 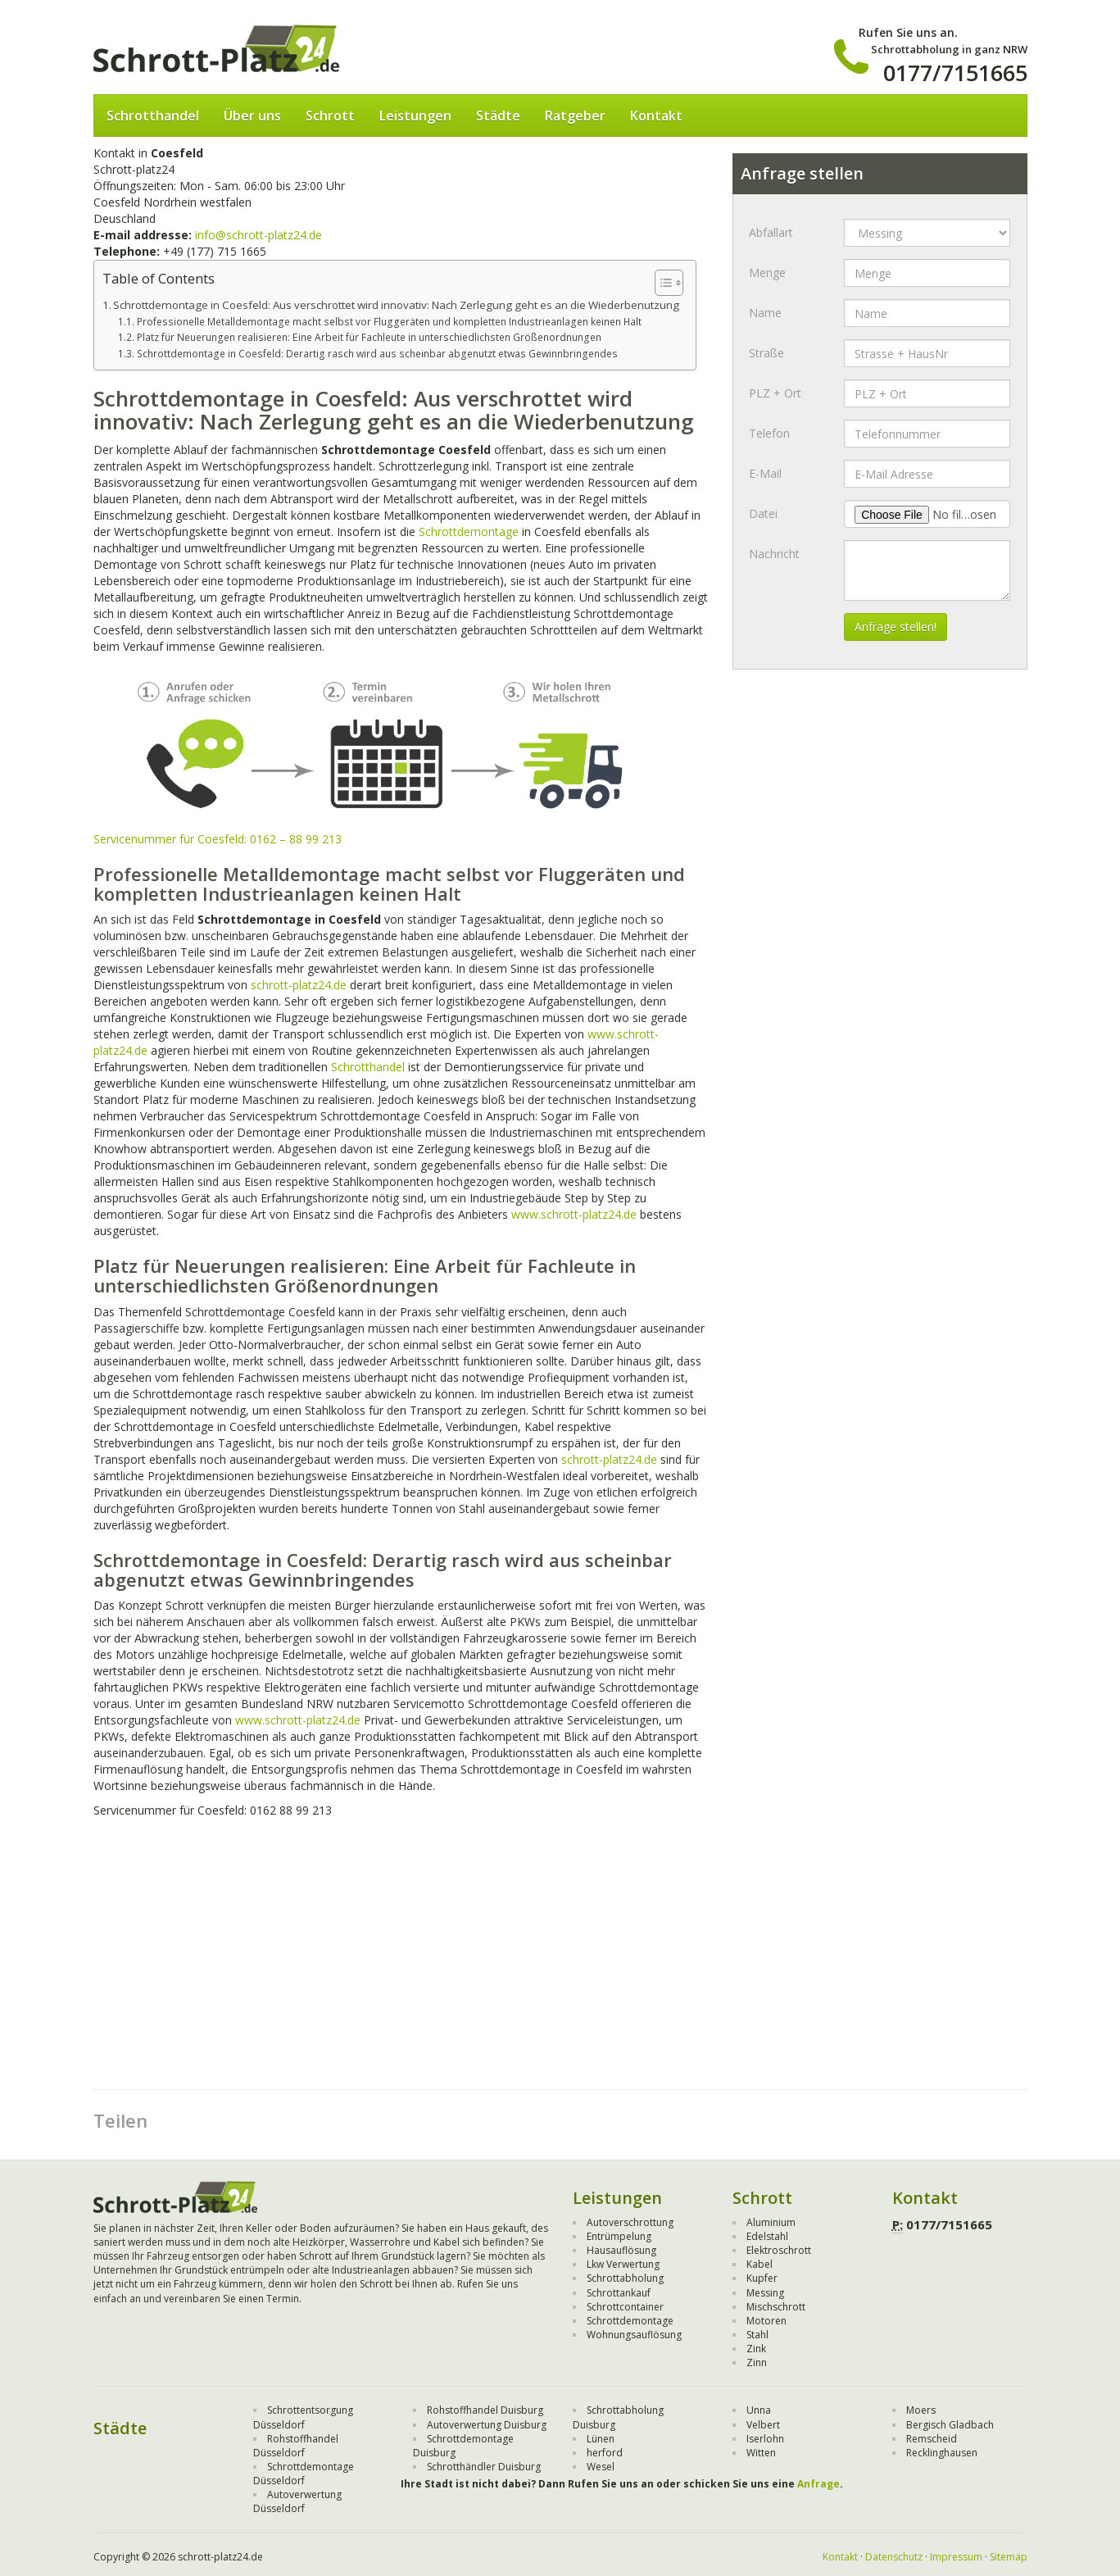 I want to click on Wesel, so click(x=600, y=2467).